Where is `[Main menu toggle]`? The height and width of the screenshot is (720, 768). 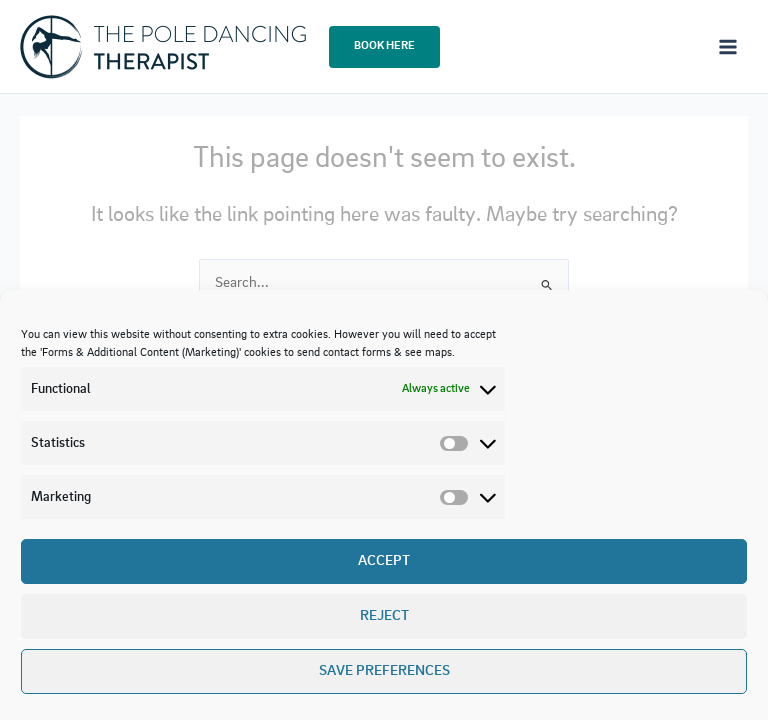 [Main menu toggle] is located at coordinates (728, 46).